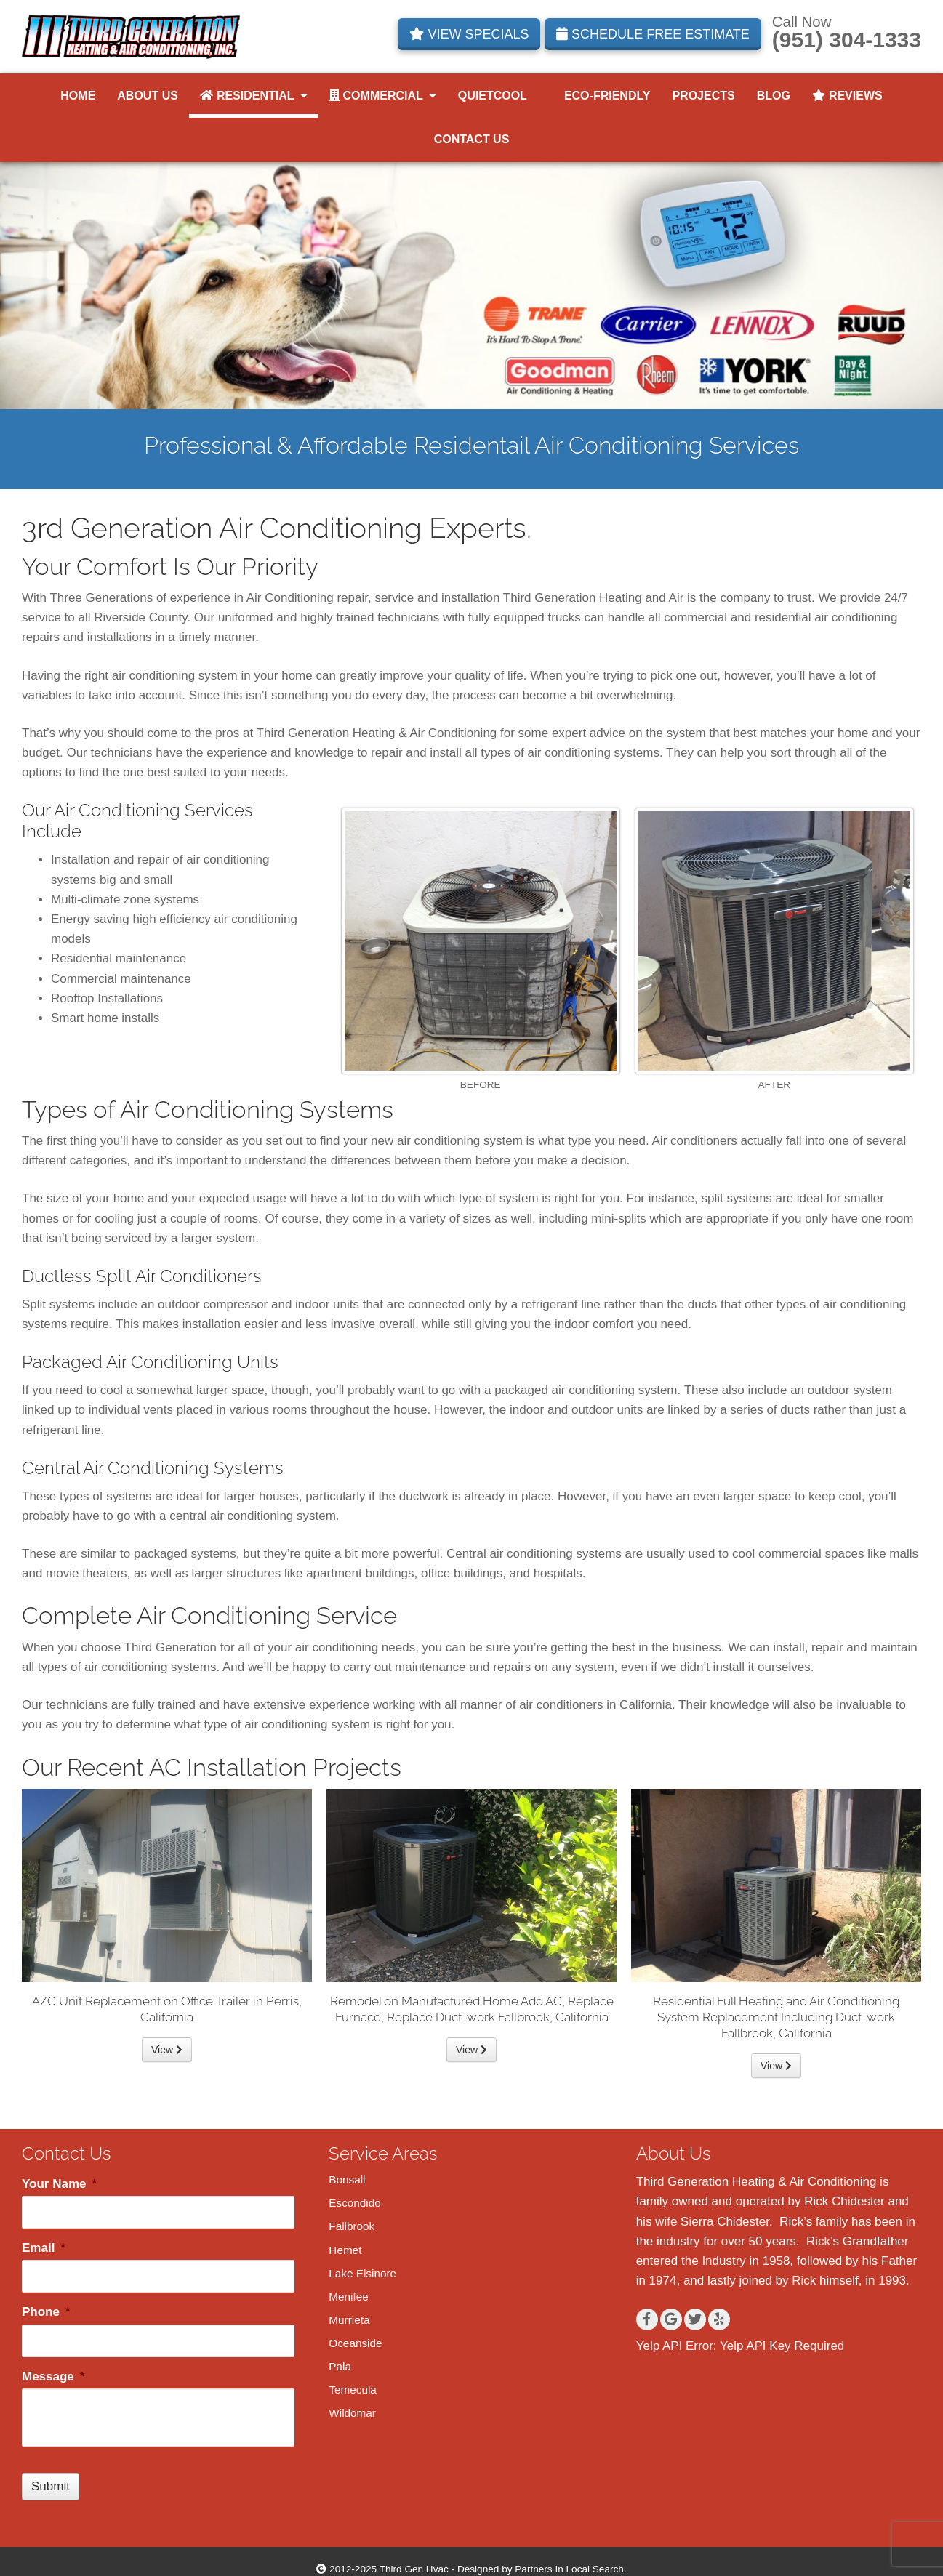  I want to click on VIEW SPECIALS, so click(469, 34).